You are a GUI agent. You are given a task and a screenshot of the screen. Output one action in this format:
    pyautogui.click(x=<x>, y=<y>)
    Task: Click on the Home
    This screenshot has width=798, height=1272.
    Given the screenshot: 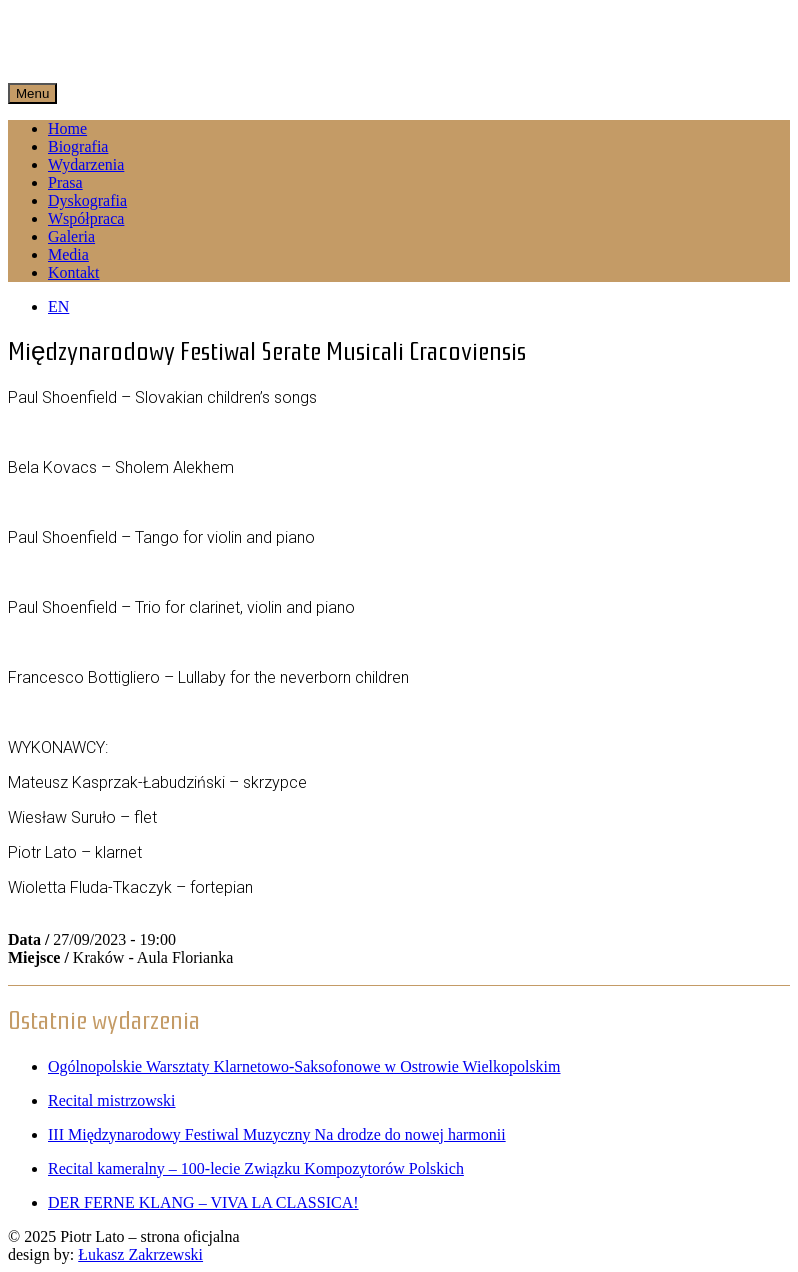 What is the action you would take?
    pyautogui.click(x=67, y=128)
    